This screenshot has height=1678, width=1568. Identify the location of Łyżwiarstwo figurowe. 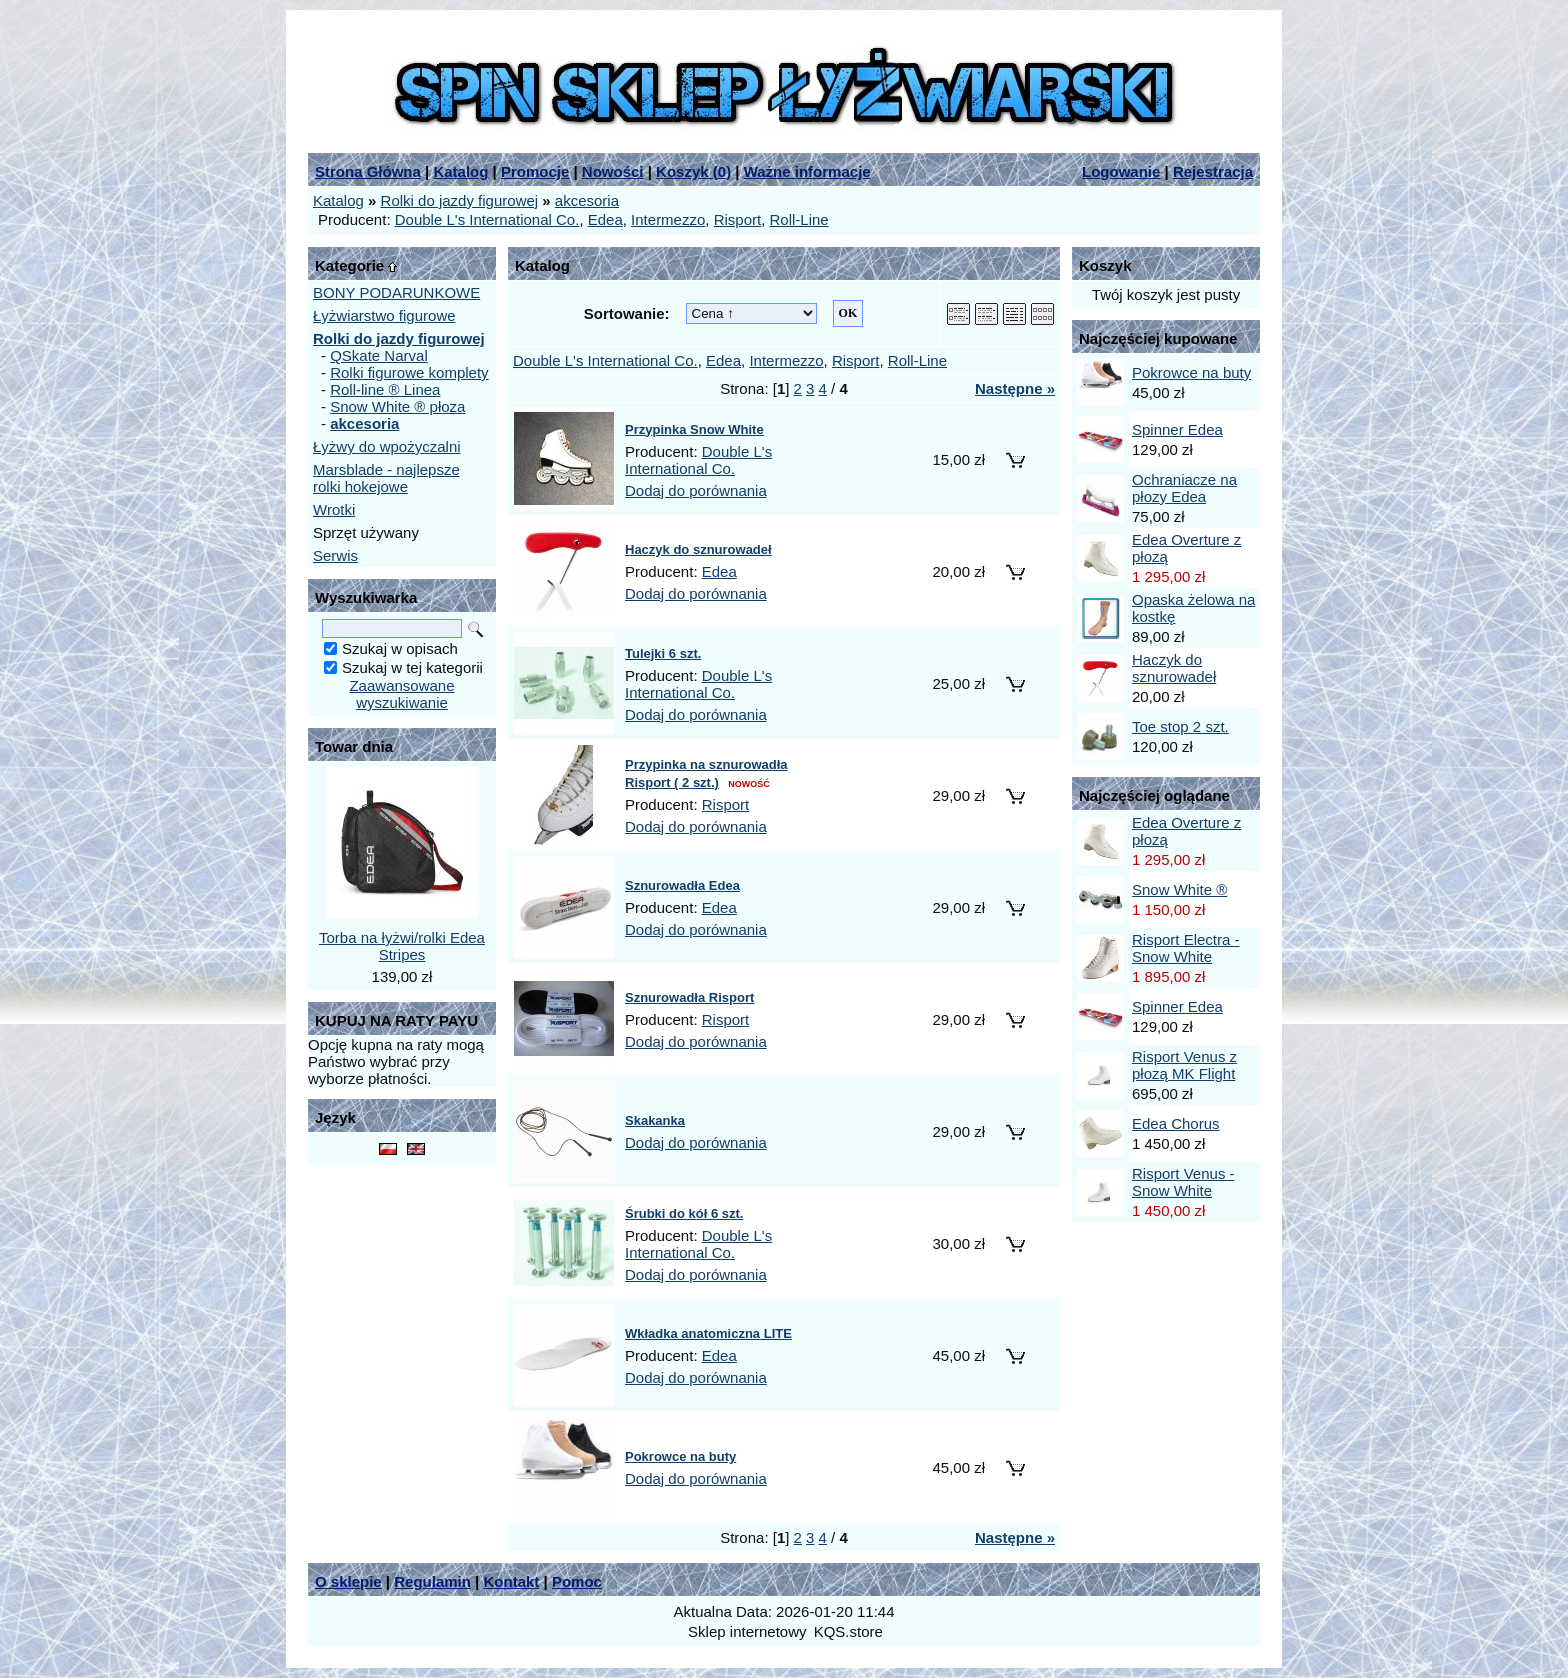
(384, 315).